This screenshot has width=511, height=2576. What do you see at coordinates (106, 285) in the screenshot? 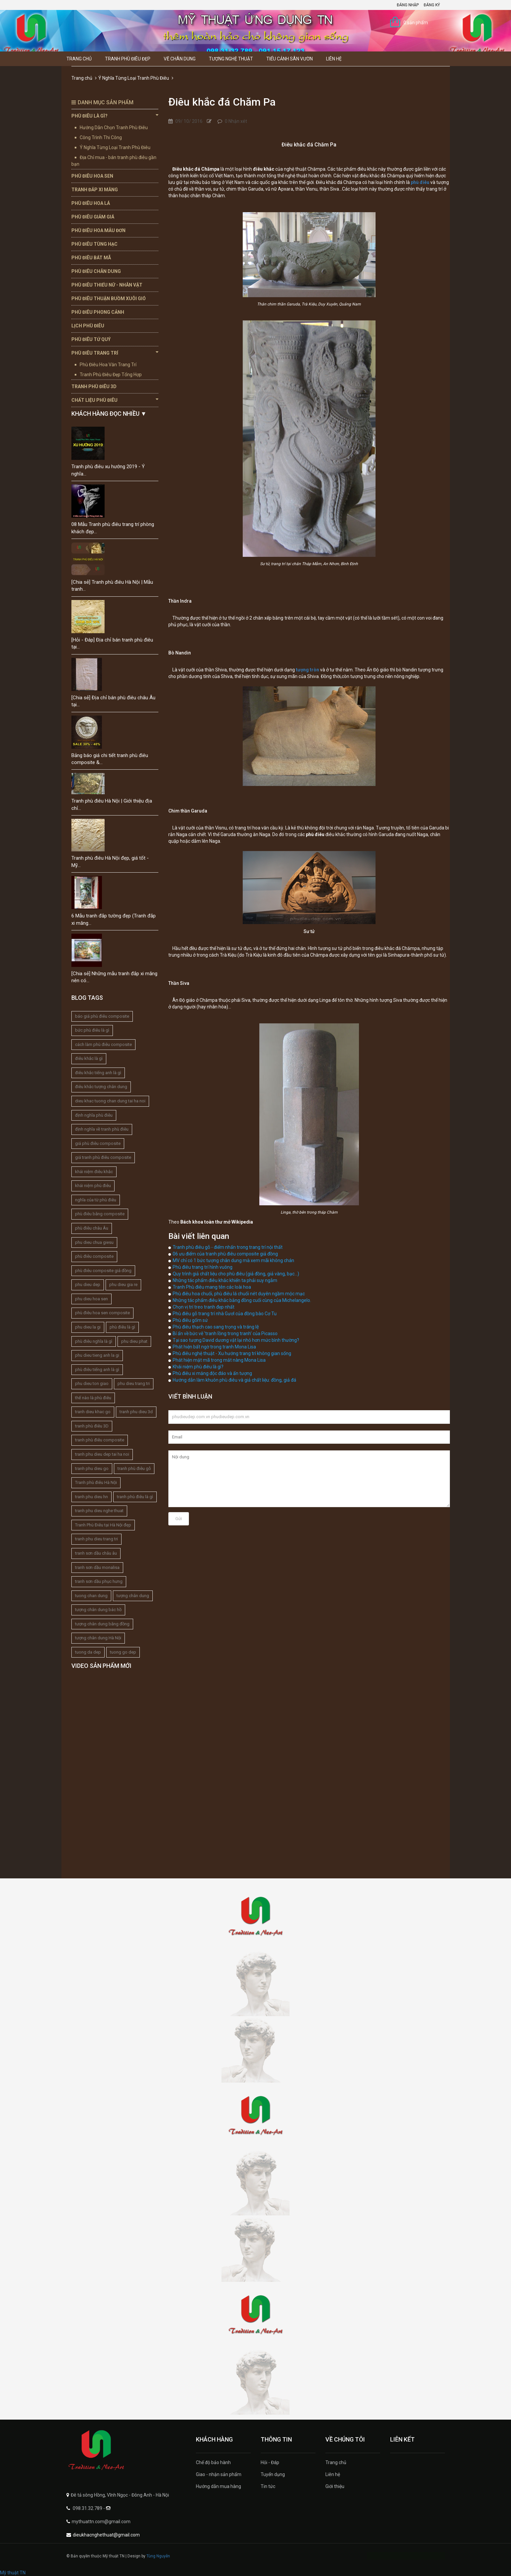
I see `Phù Điêu Thiếu Nữ - Nhân Vật` at bounding box center [106, 285].